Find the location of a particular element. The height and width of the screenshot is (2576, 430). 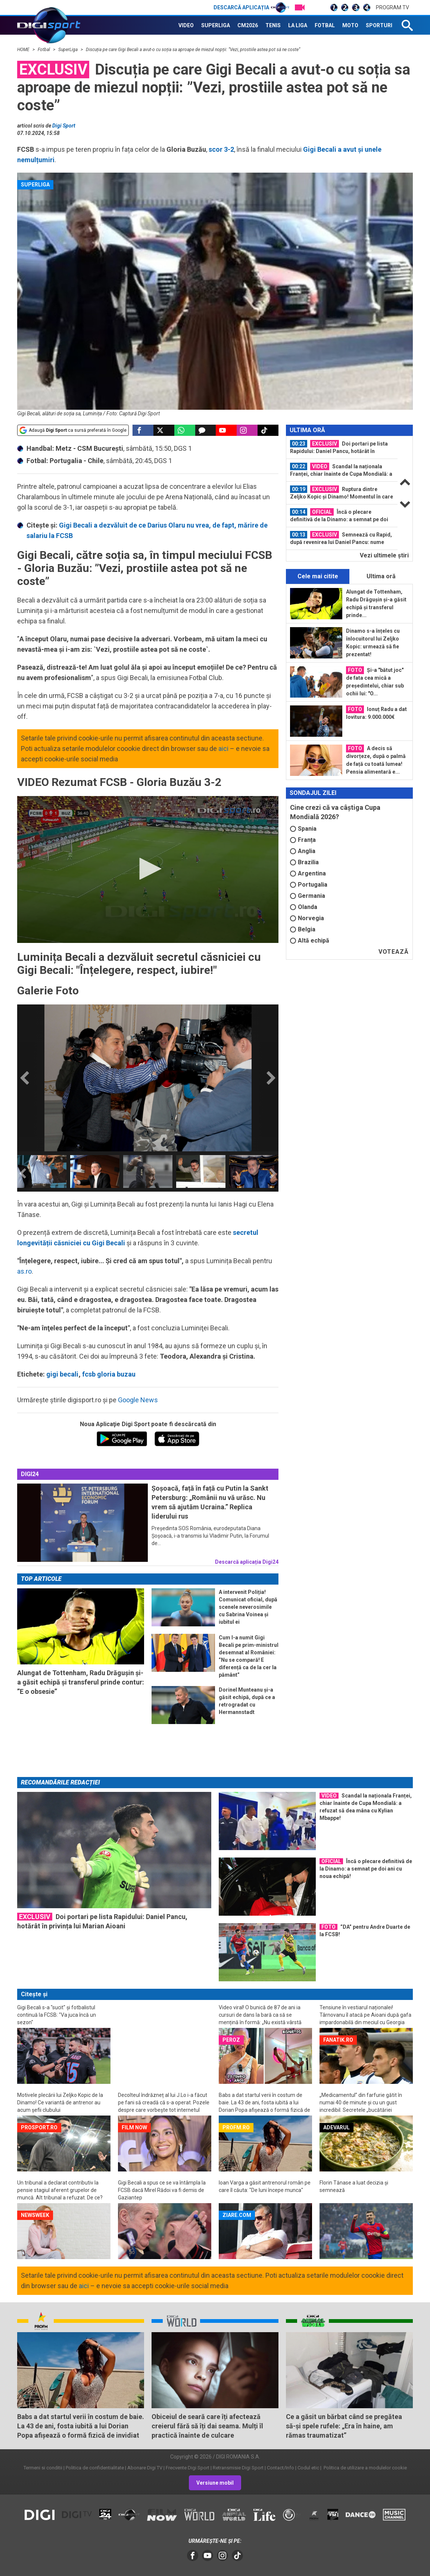

Google News is located at coordinates (138, 1400).